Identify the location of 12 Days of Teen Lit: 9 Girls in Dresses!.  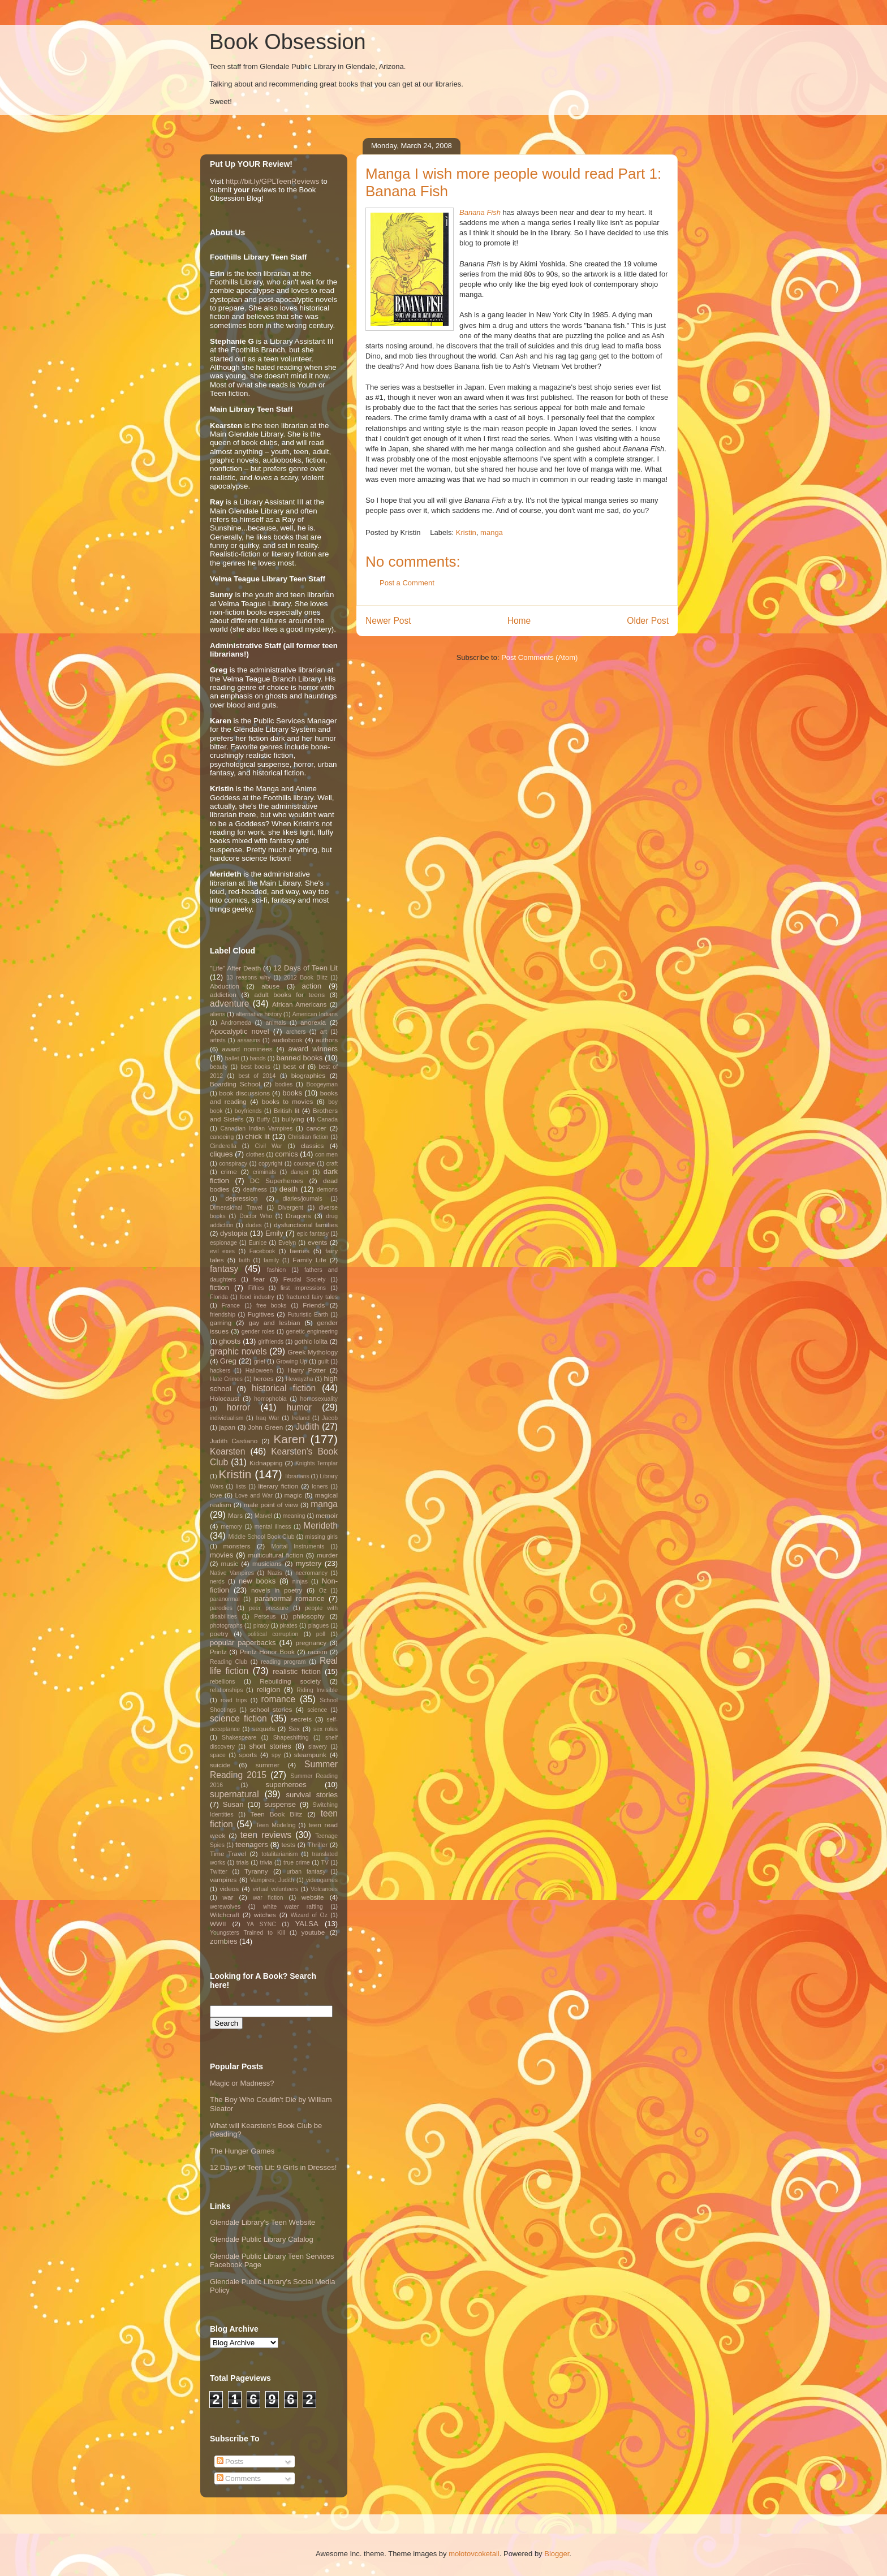
(273, 2167).